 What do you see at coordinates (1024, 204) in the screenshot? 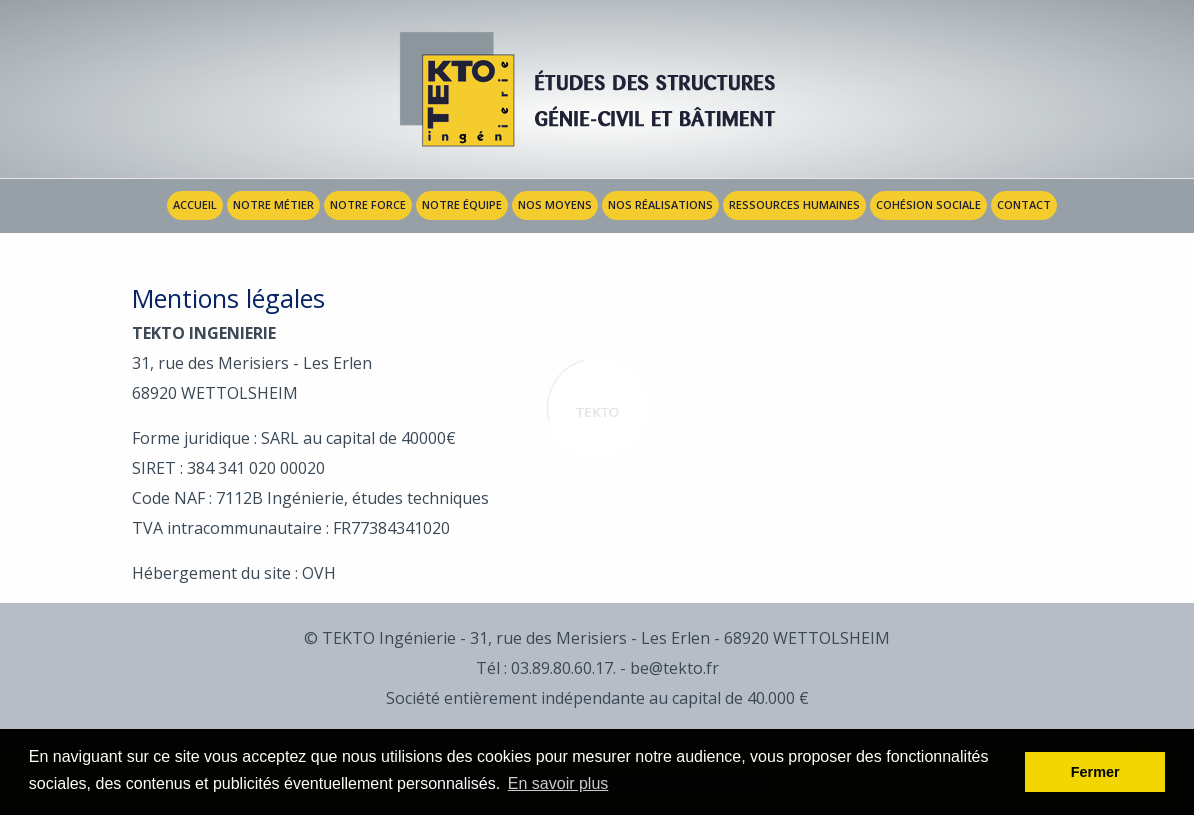
I see `Contact` at bounding box center [1024, 204].